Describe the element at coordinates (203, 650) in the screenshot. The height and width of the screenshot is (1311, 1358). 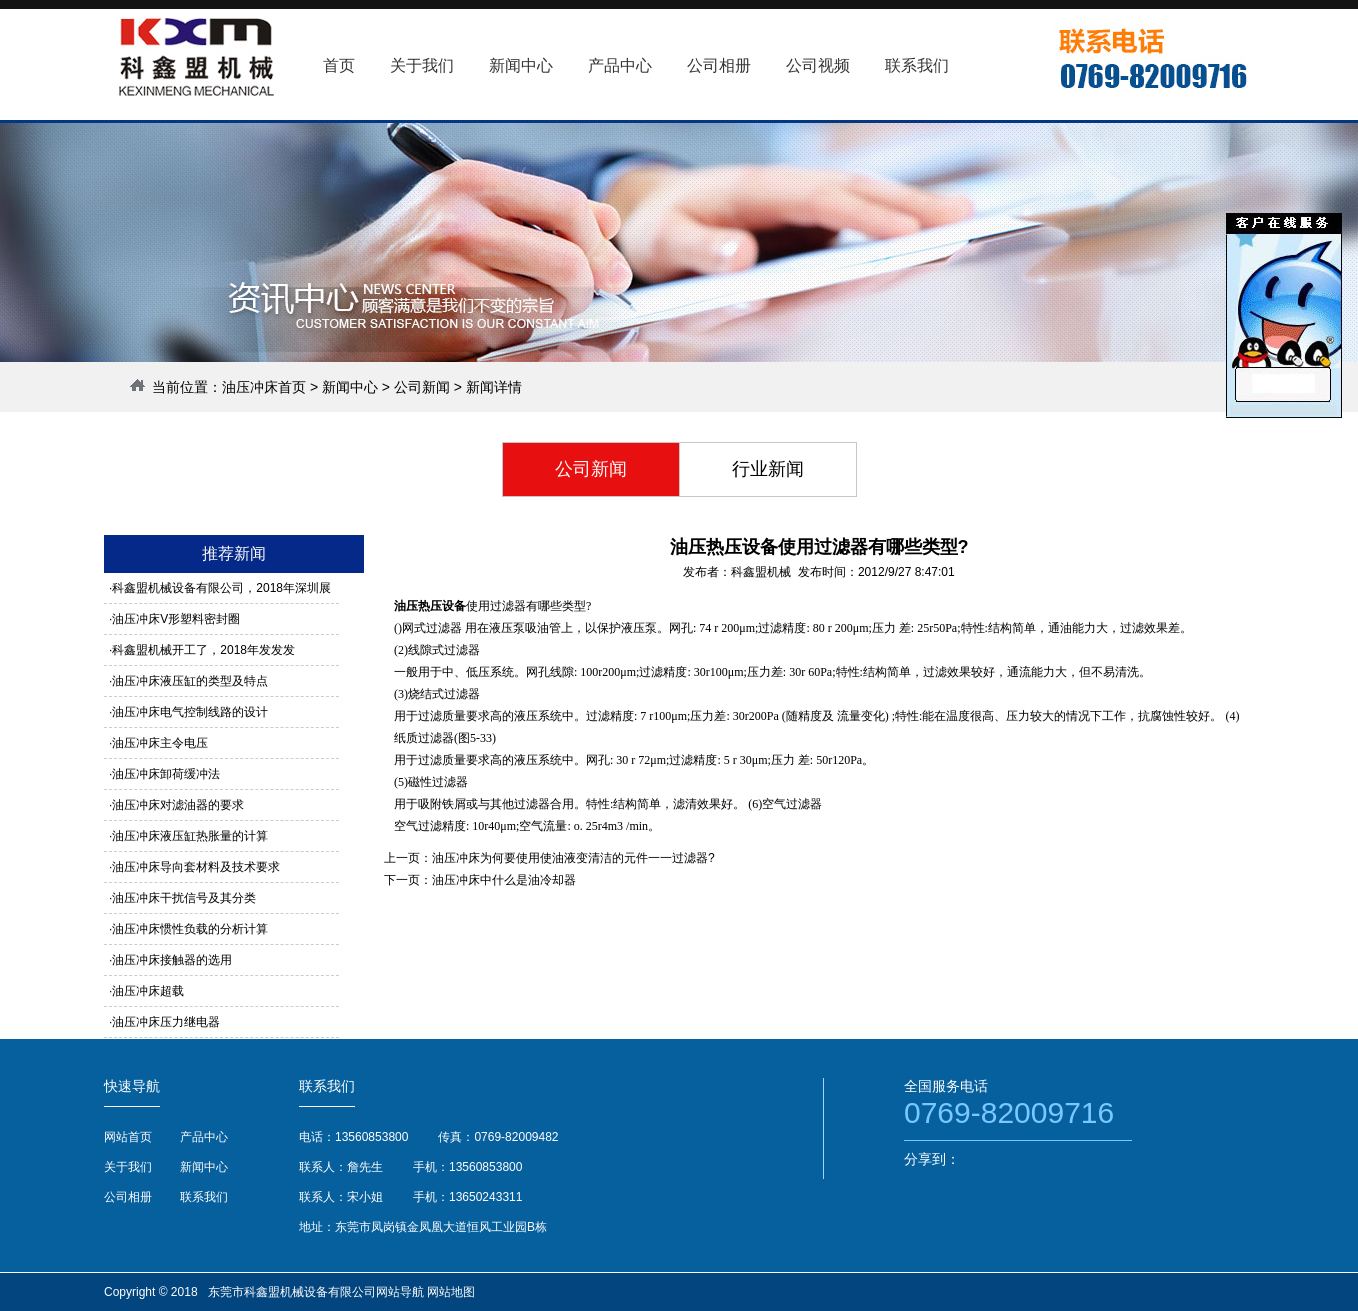
I see `科鑫盟机械开工了，2018年发发发` at that location.